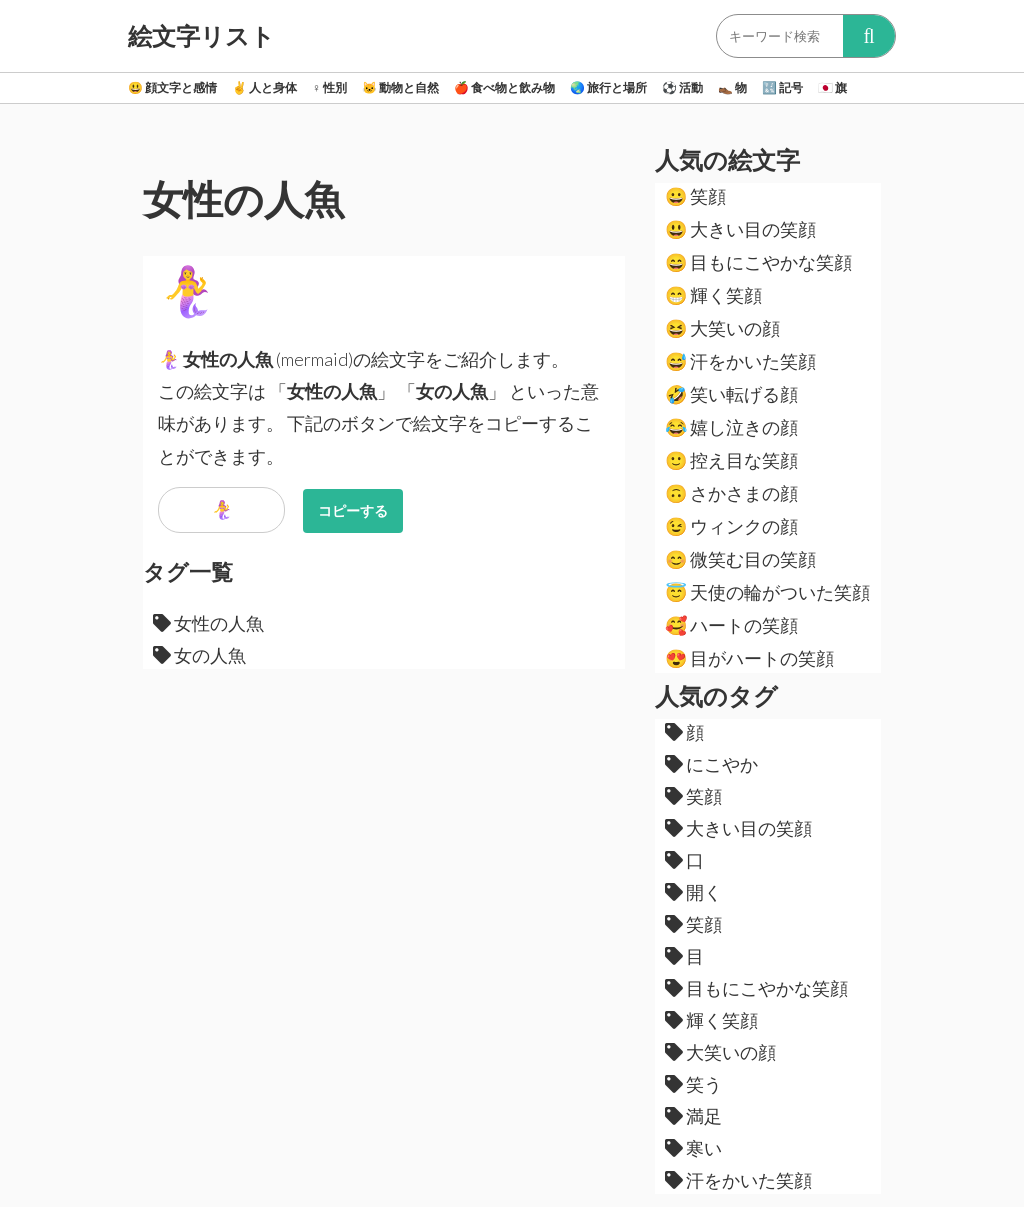 This screenshot has height=1207, width=1024. I want to click on さかさまの顔, so click(731, 493).